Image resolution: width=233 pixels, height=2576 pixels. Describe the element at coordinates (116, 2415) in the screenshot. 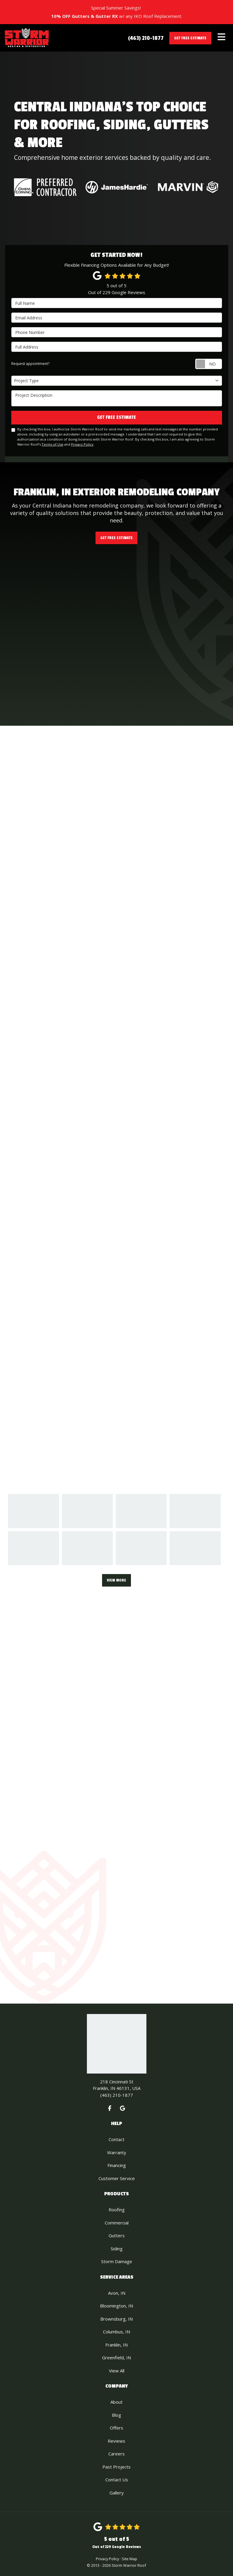

I see `Blog` at that location.